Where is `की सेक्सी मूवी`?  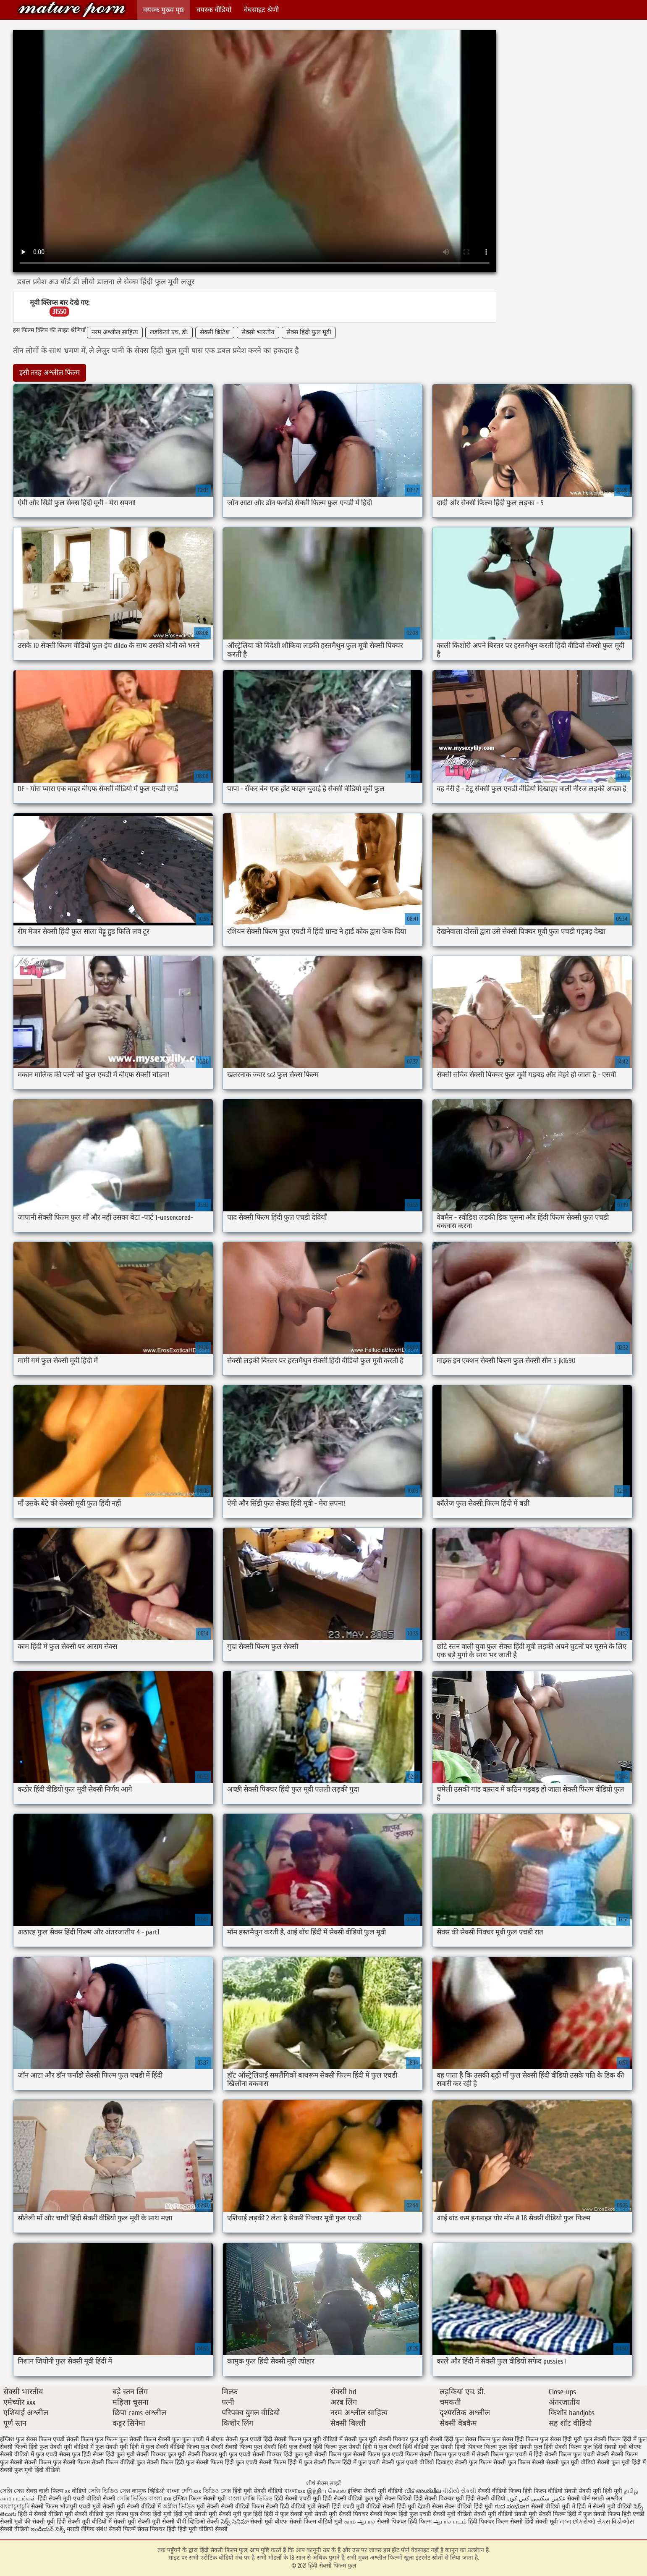 की सेक्सी मूवी is located at coordinates (40, 2521).